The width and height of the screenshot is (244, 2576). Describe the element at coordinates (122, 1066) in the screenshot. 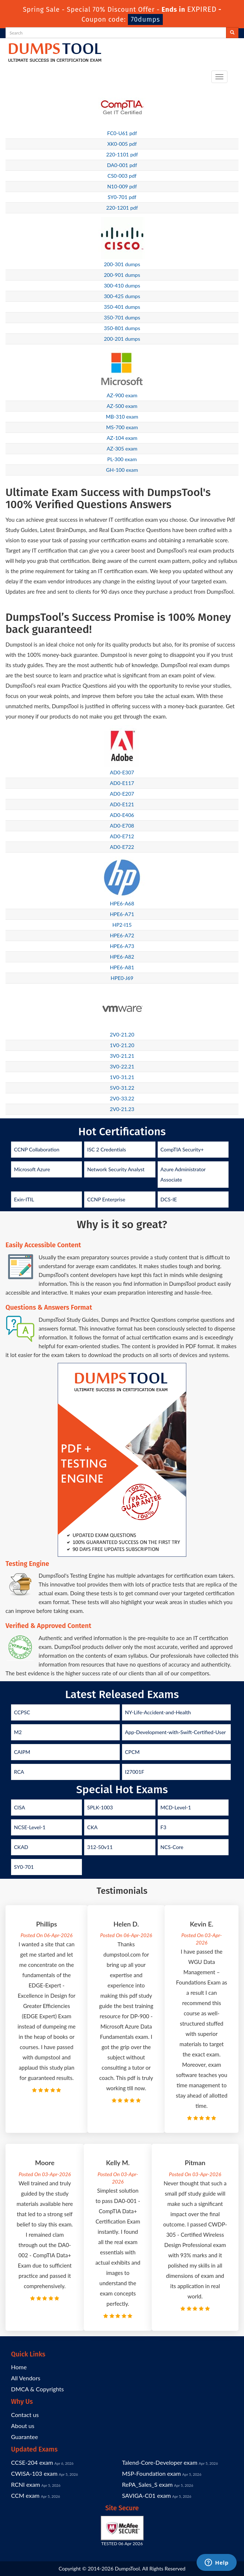

I see `3V0-22.21` at that location.